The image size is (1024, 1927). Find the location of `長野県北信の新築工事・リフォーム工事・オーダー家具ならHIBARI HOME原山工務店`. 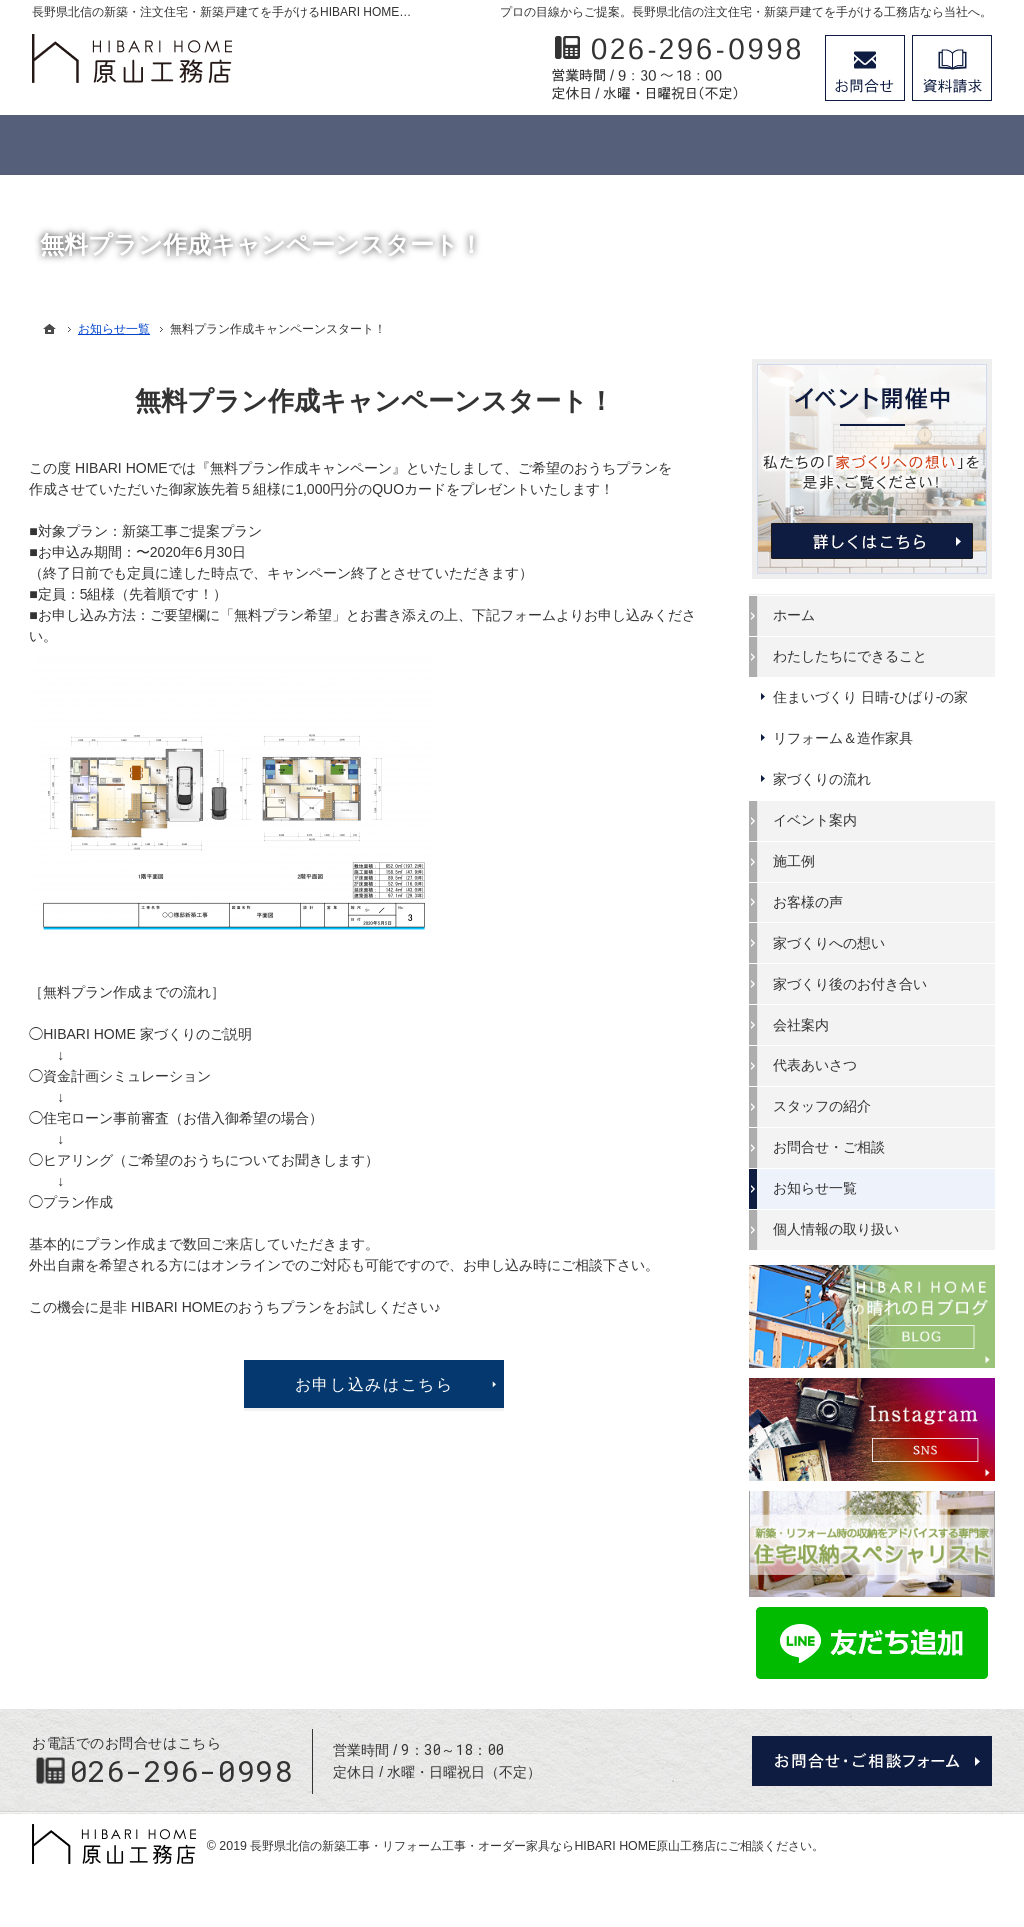

長野県北信の新築工事・リフォーム工事・オーダー家具ならHIBARI HOME原山工務店 is located at coordinates (483, 1839).